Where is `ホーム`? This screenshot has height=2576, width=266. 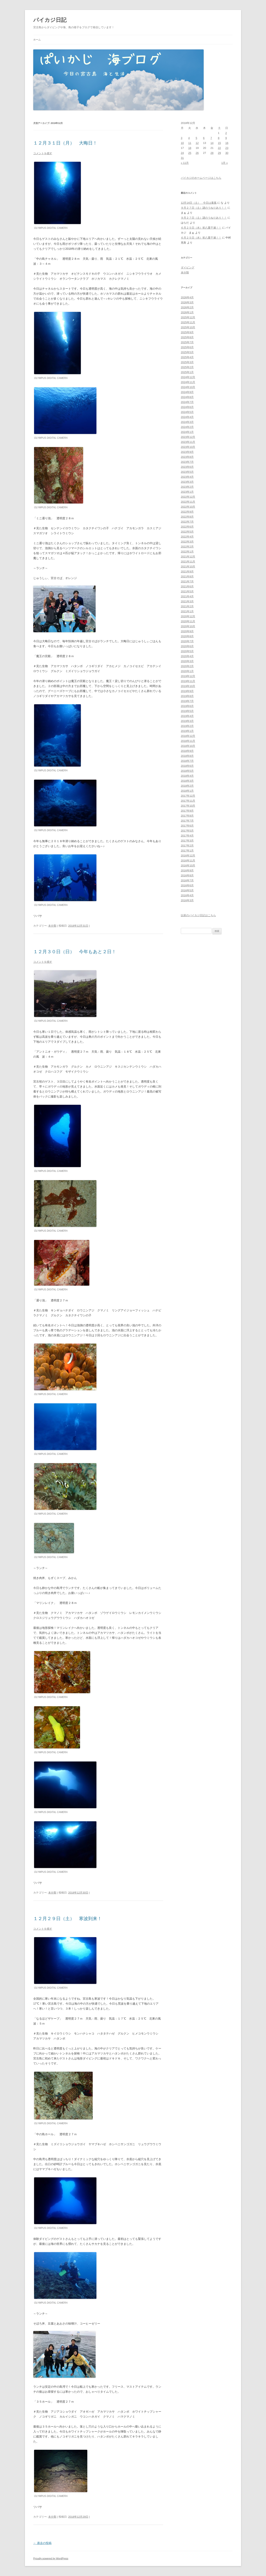
ホーム is located at coordinates (37, 39).